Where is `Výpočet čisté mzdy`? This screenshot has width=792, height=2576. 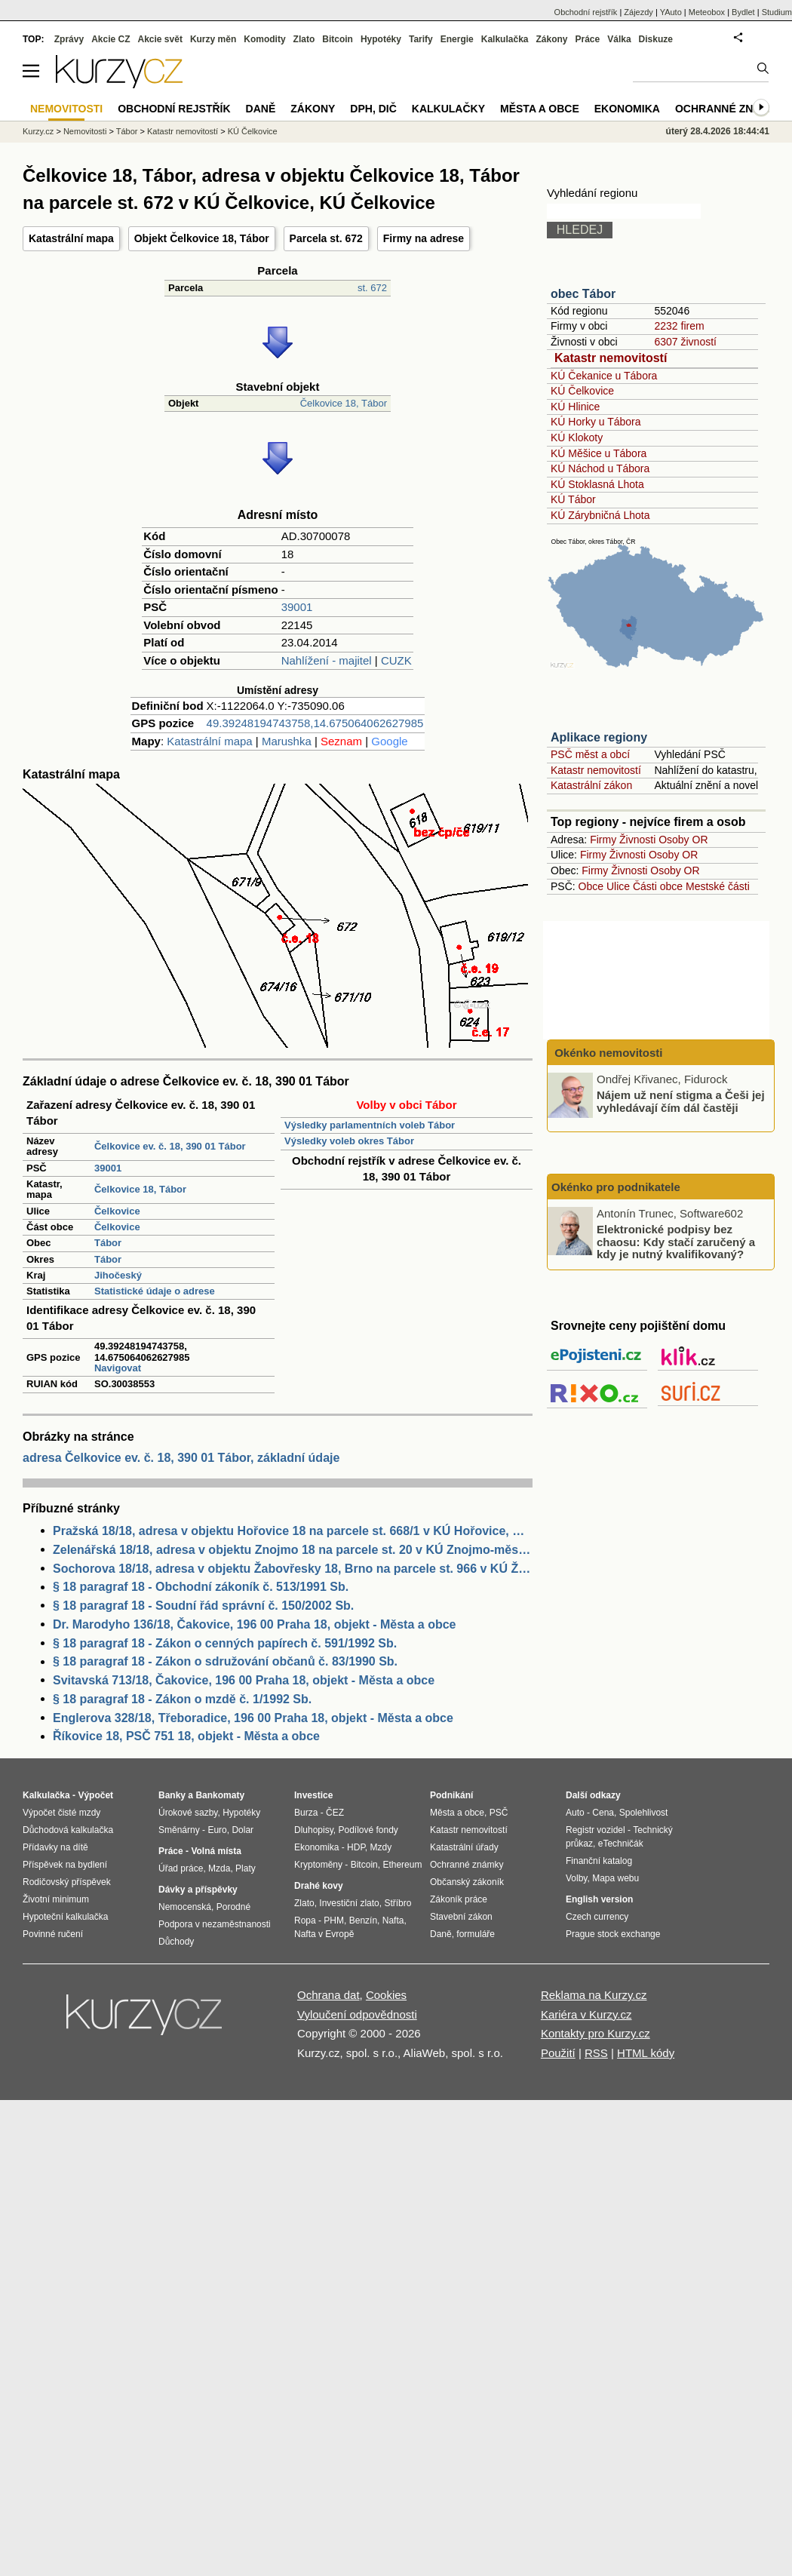
Výpočet čisté mzdy is located at coordinates (61, 1812).